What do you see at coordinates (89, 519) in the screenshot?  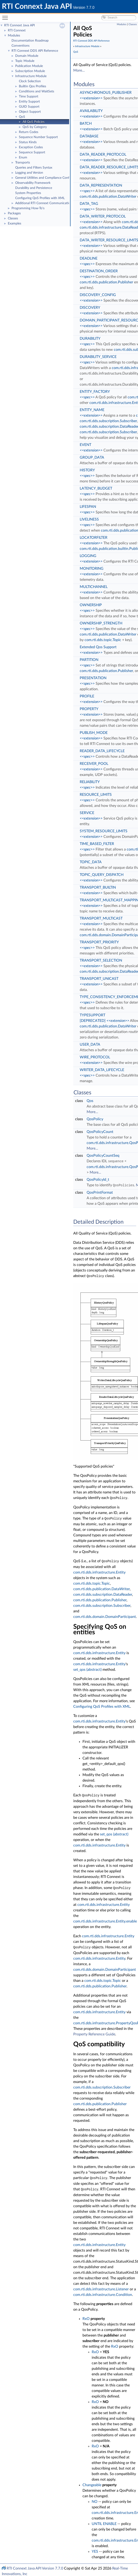 I see `LIVELINESS` at bounding box center [89, 519].